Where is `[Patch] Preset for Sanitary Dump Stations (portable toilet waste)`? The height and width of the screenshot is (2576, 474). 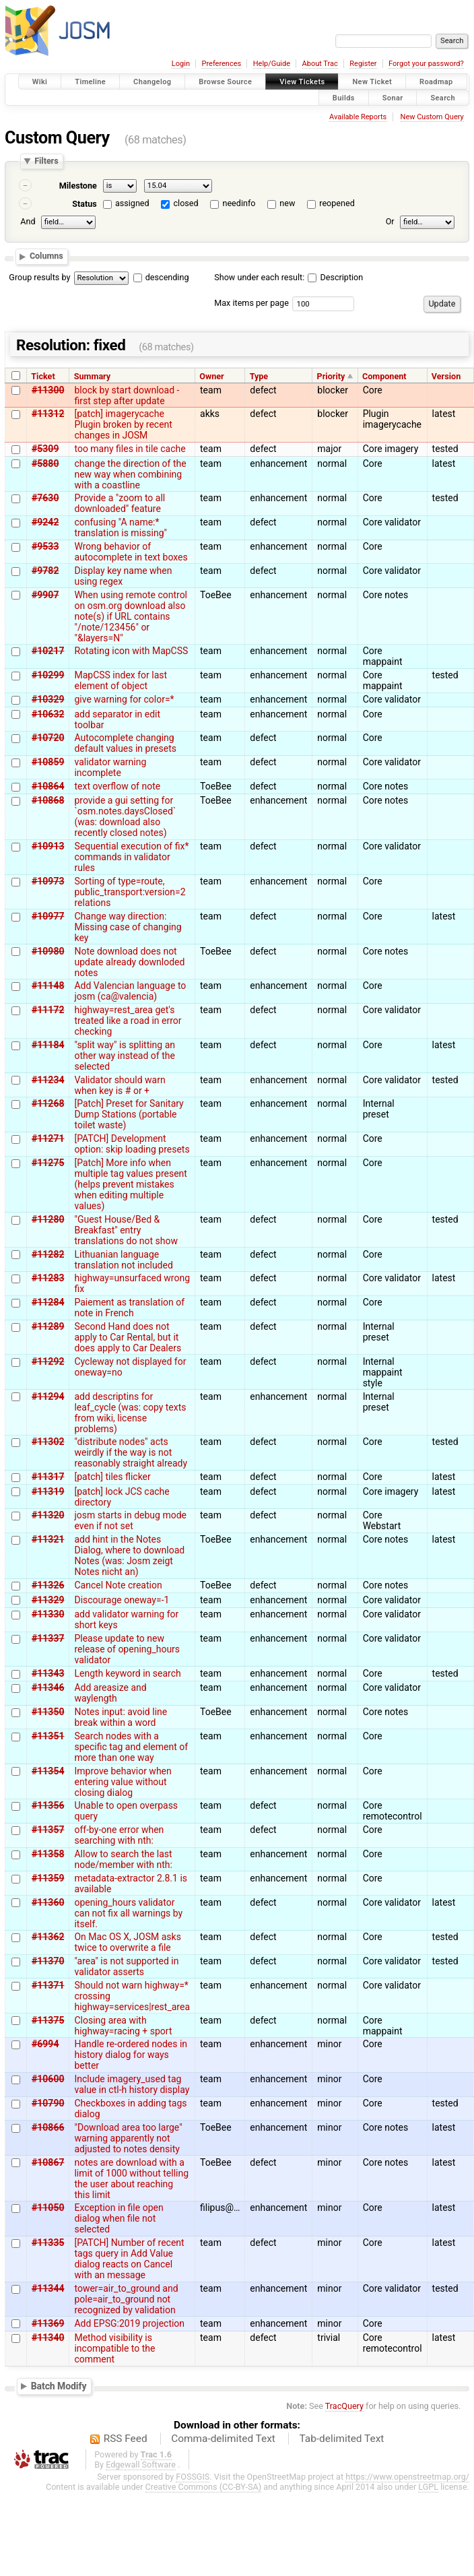 [Patch] Preset for Sanitary Dump Stations (portable toilet waste) is located at coordinates (128, 1114).